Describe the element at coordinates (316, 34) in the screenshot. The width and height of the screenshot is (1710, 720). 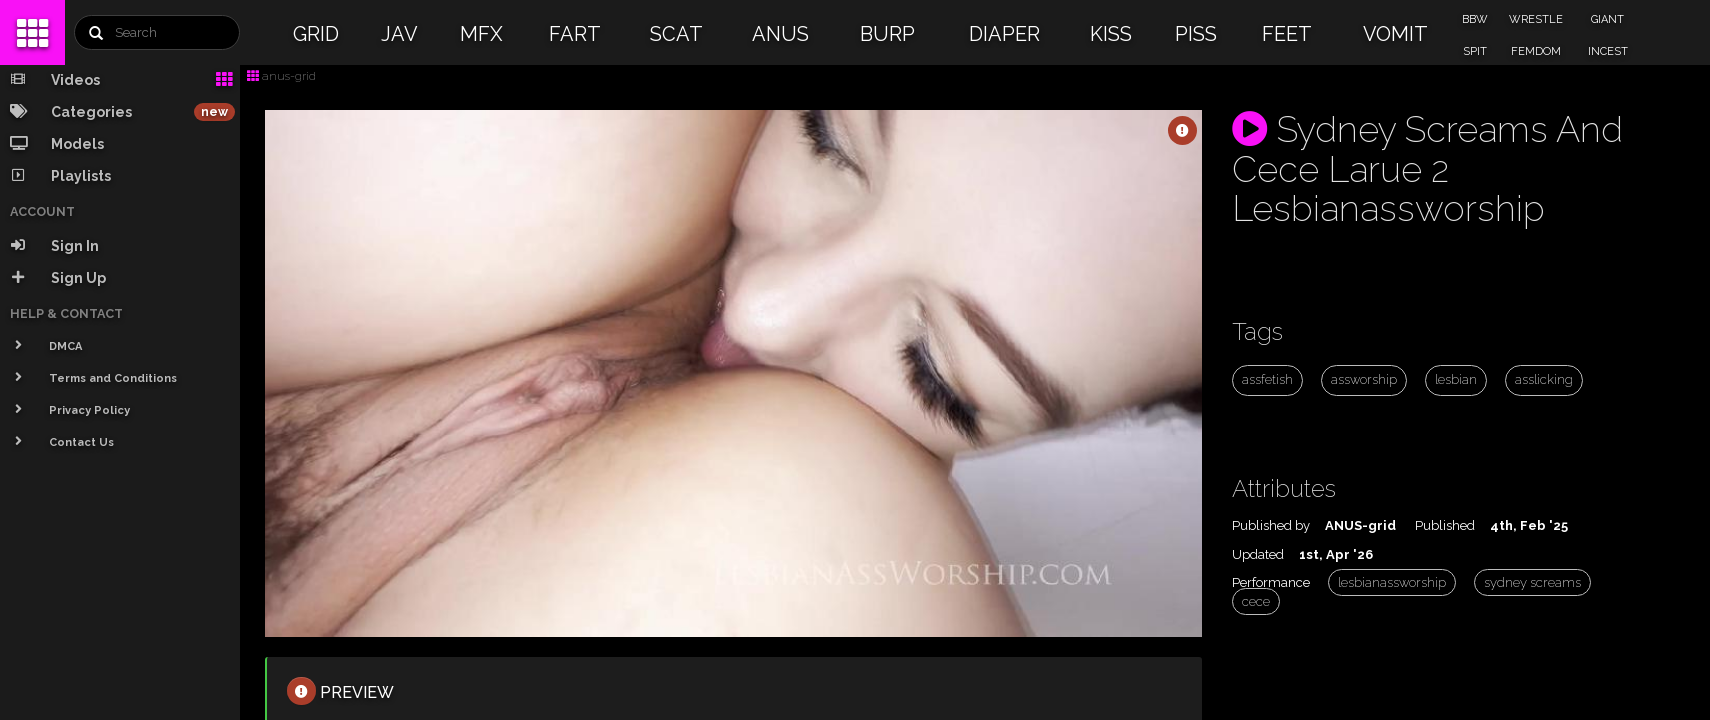
I see `GRID` at that location.